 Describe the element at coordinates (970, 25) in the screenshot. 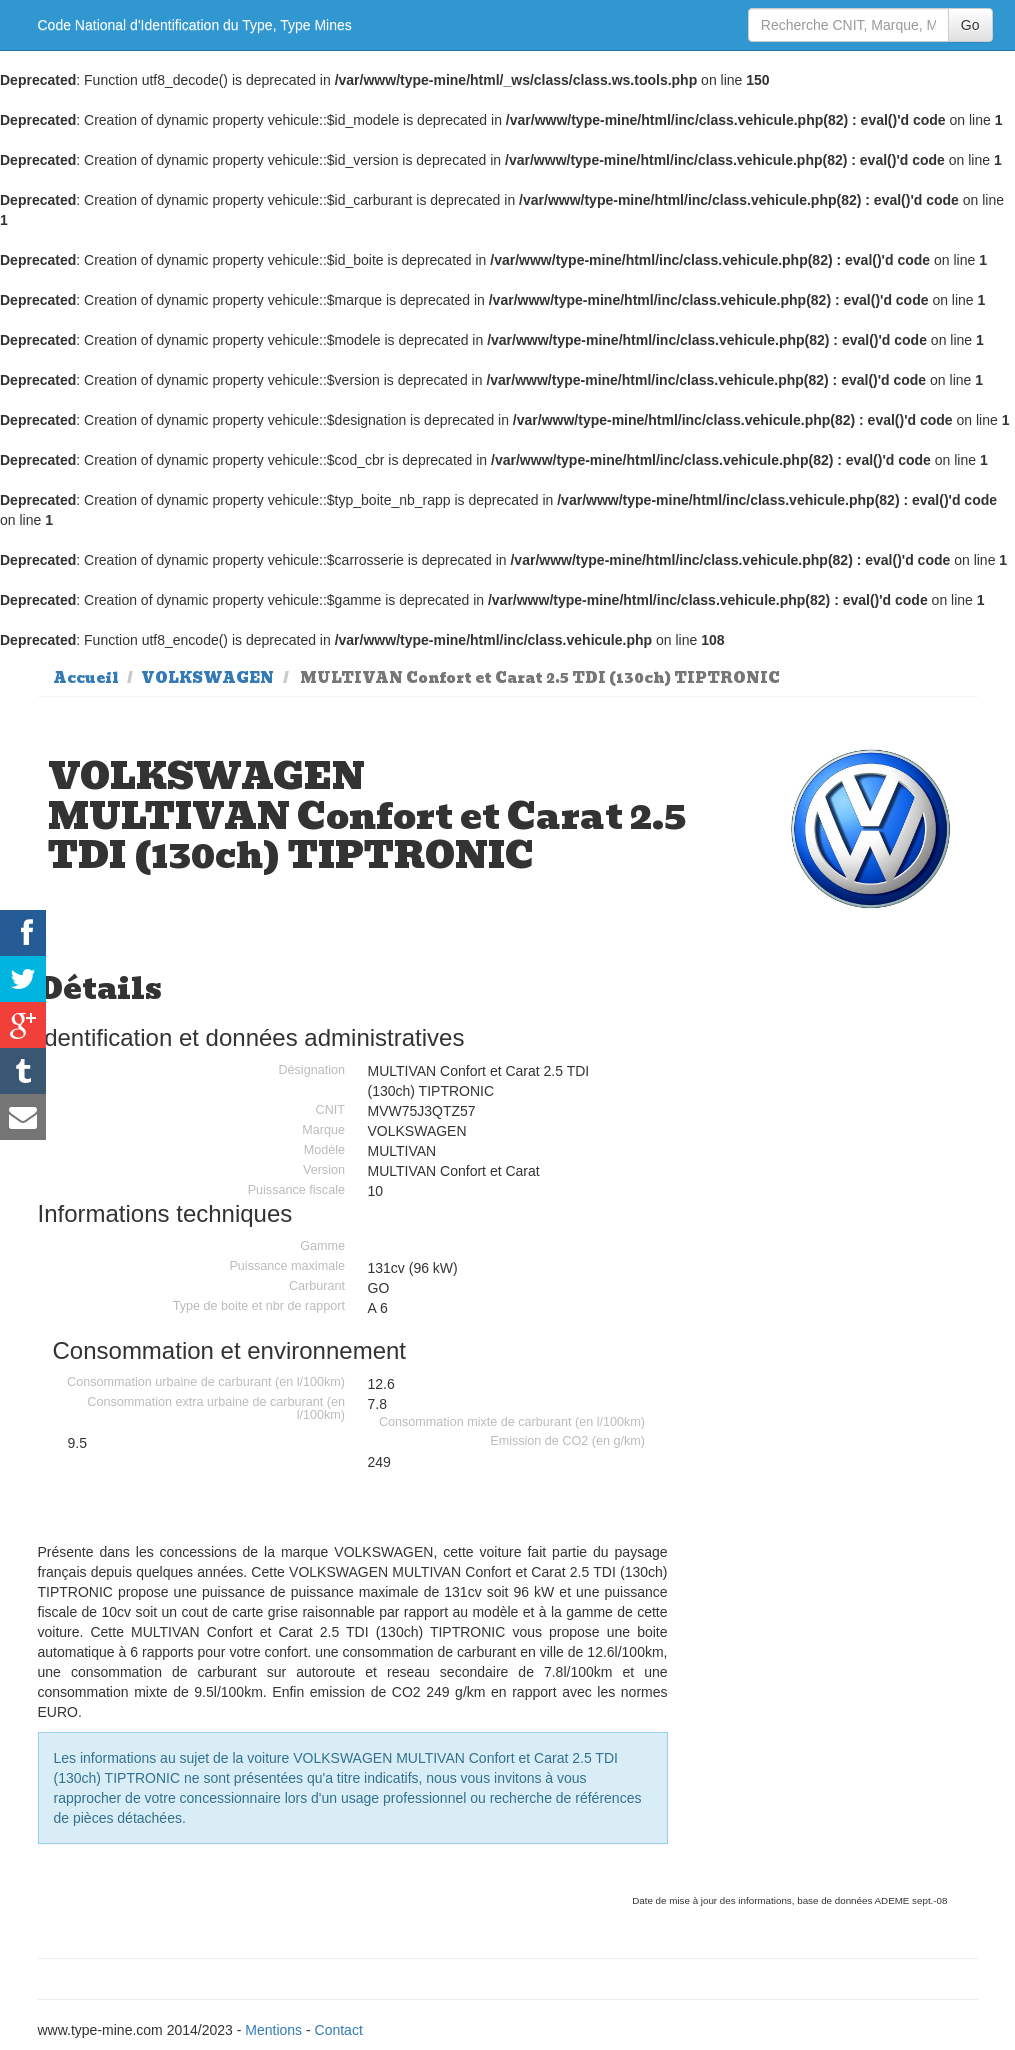

I see `Go` at that location.